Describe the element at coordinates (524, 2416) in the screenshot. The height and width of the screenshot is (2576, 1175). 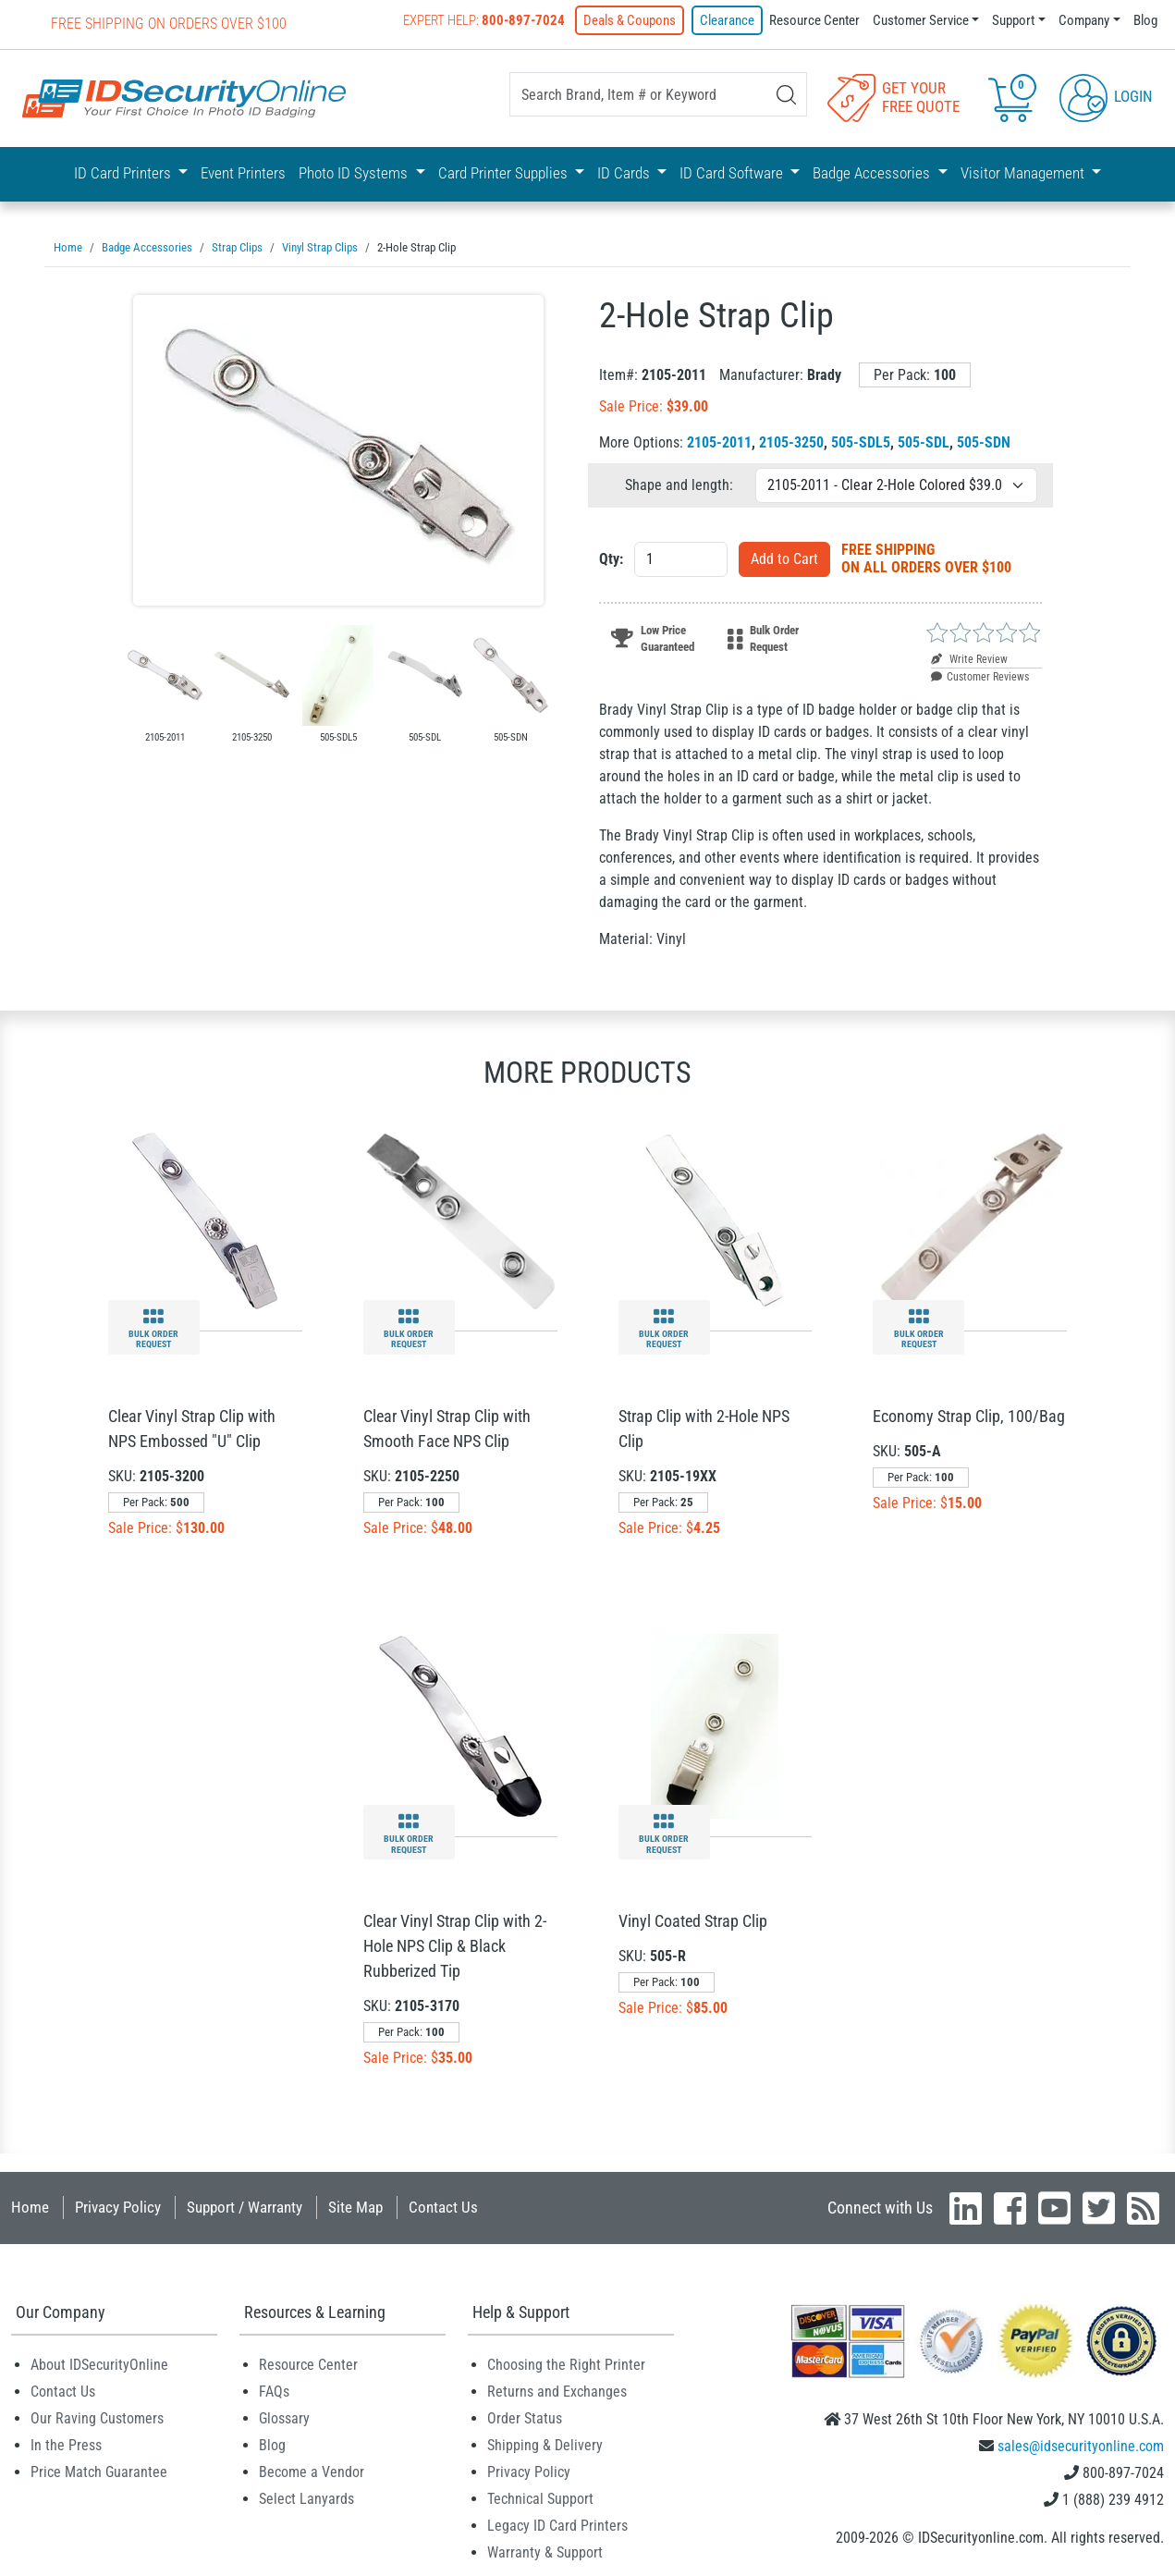
I see `Order Status` at that location.